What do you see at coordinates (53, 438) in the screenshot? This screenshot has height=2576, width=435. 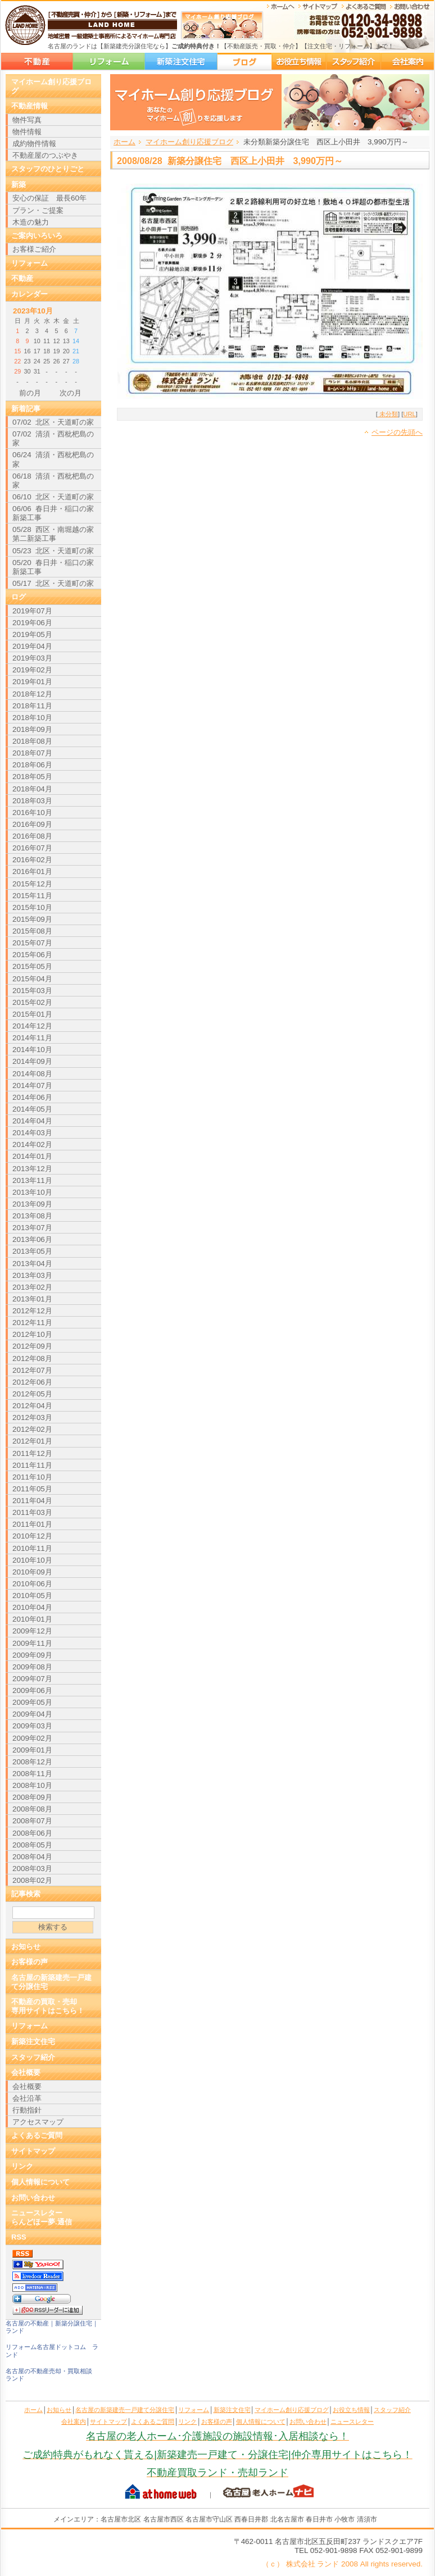 I see `07/02 清須・西枇杷島の家` at bounding box center [53, 438].